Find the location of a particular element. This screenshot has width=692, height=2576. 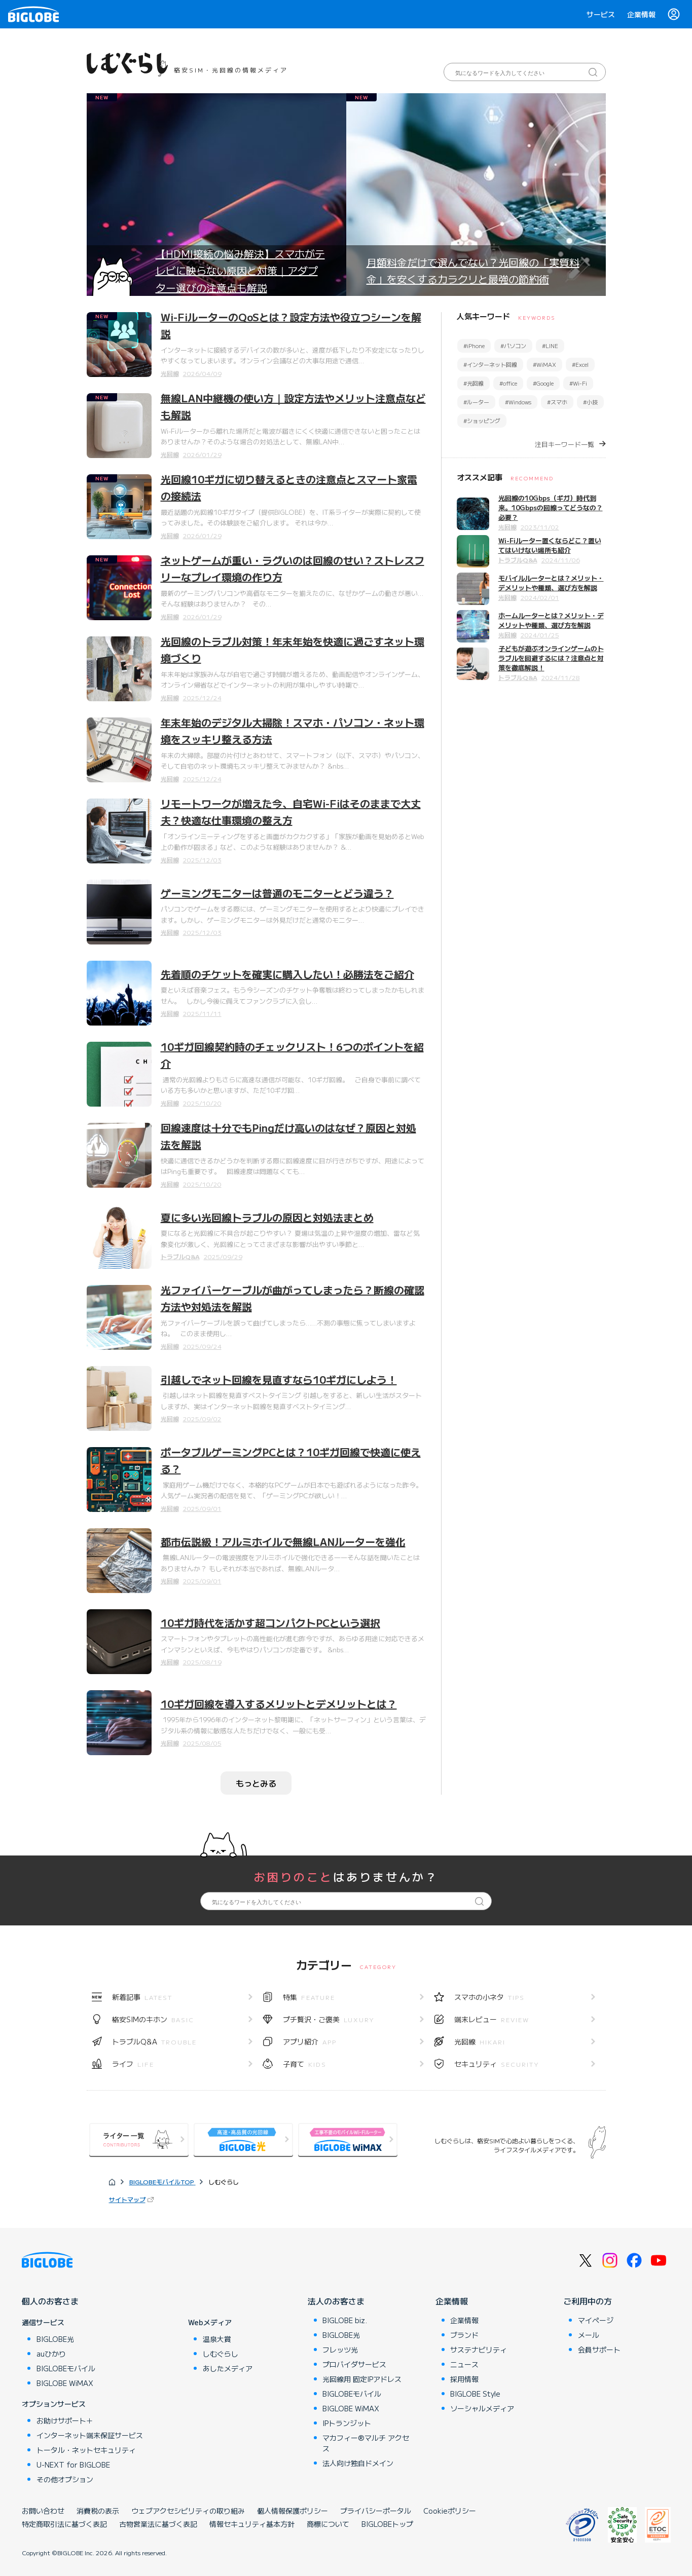

#インターネット回線 is located at coordinates (490, 364).